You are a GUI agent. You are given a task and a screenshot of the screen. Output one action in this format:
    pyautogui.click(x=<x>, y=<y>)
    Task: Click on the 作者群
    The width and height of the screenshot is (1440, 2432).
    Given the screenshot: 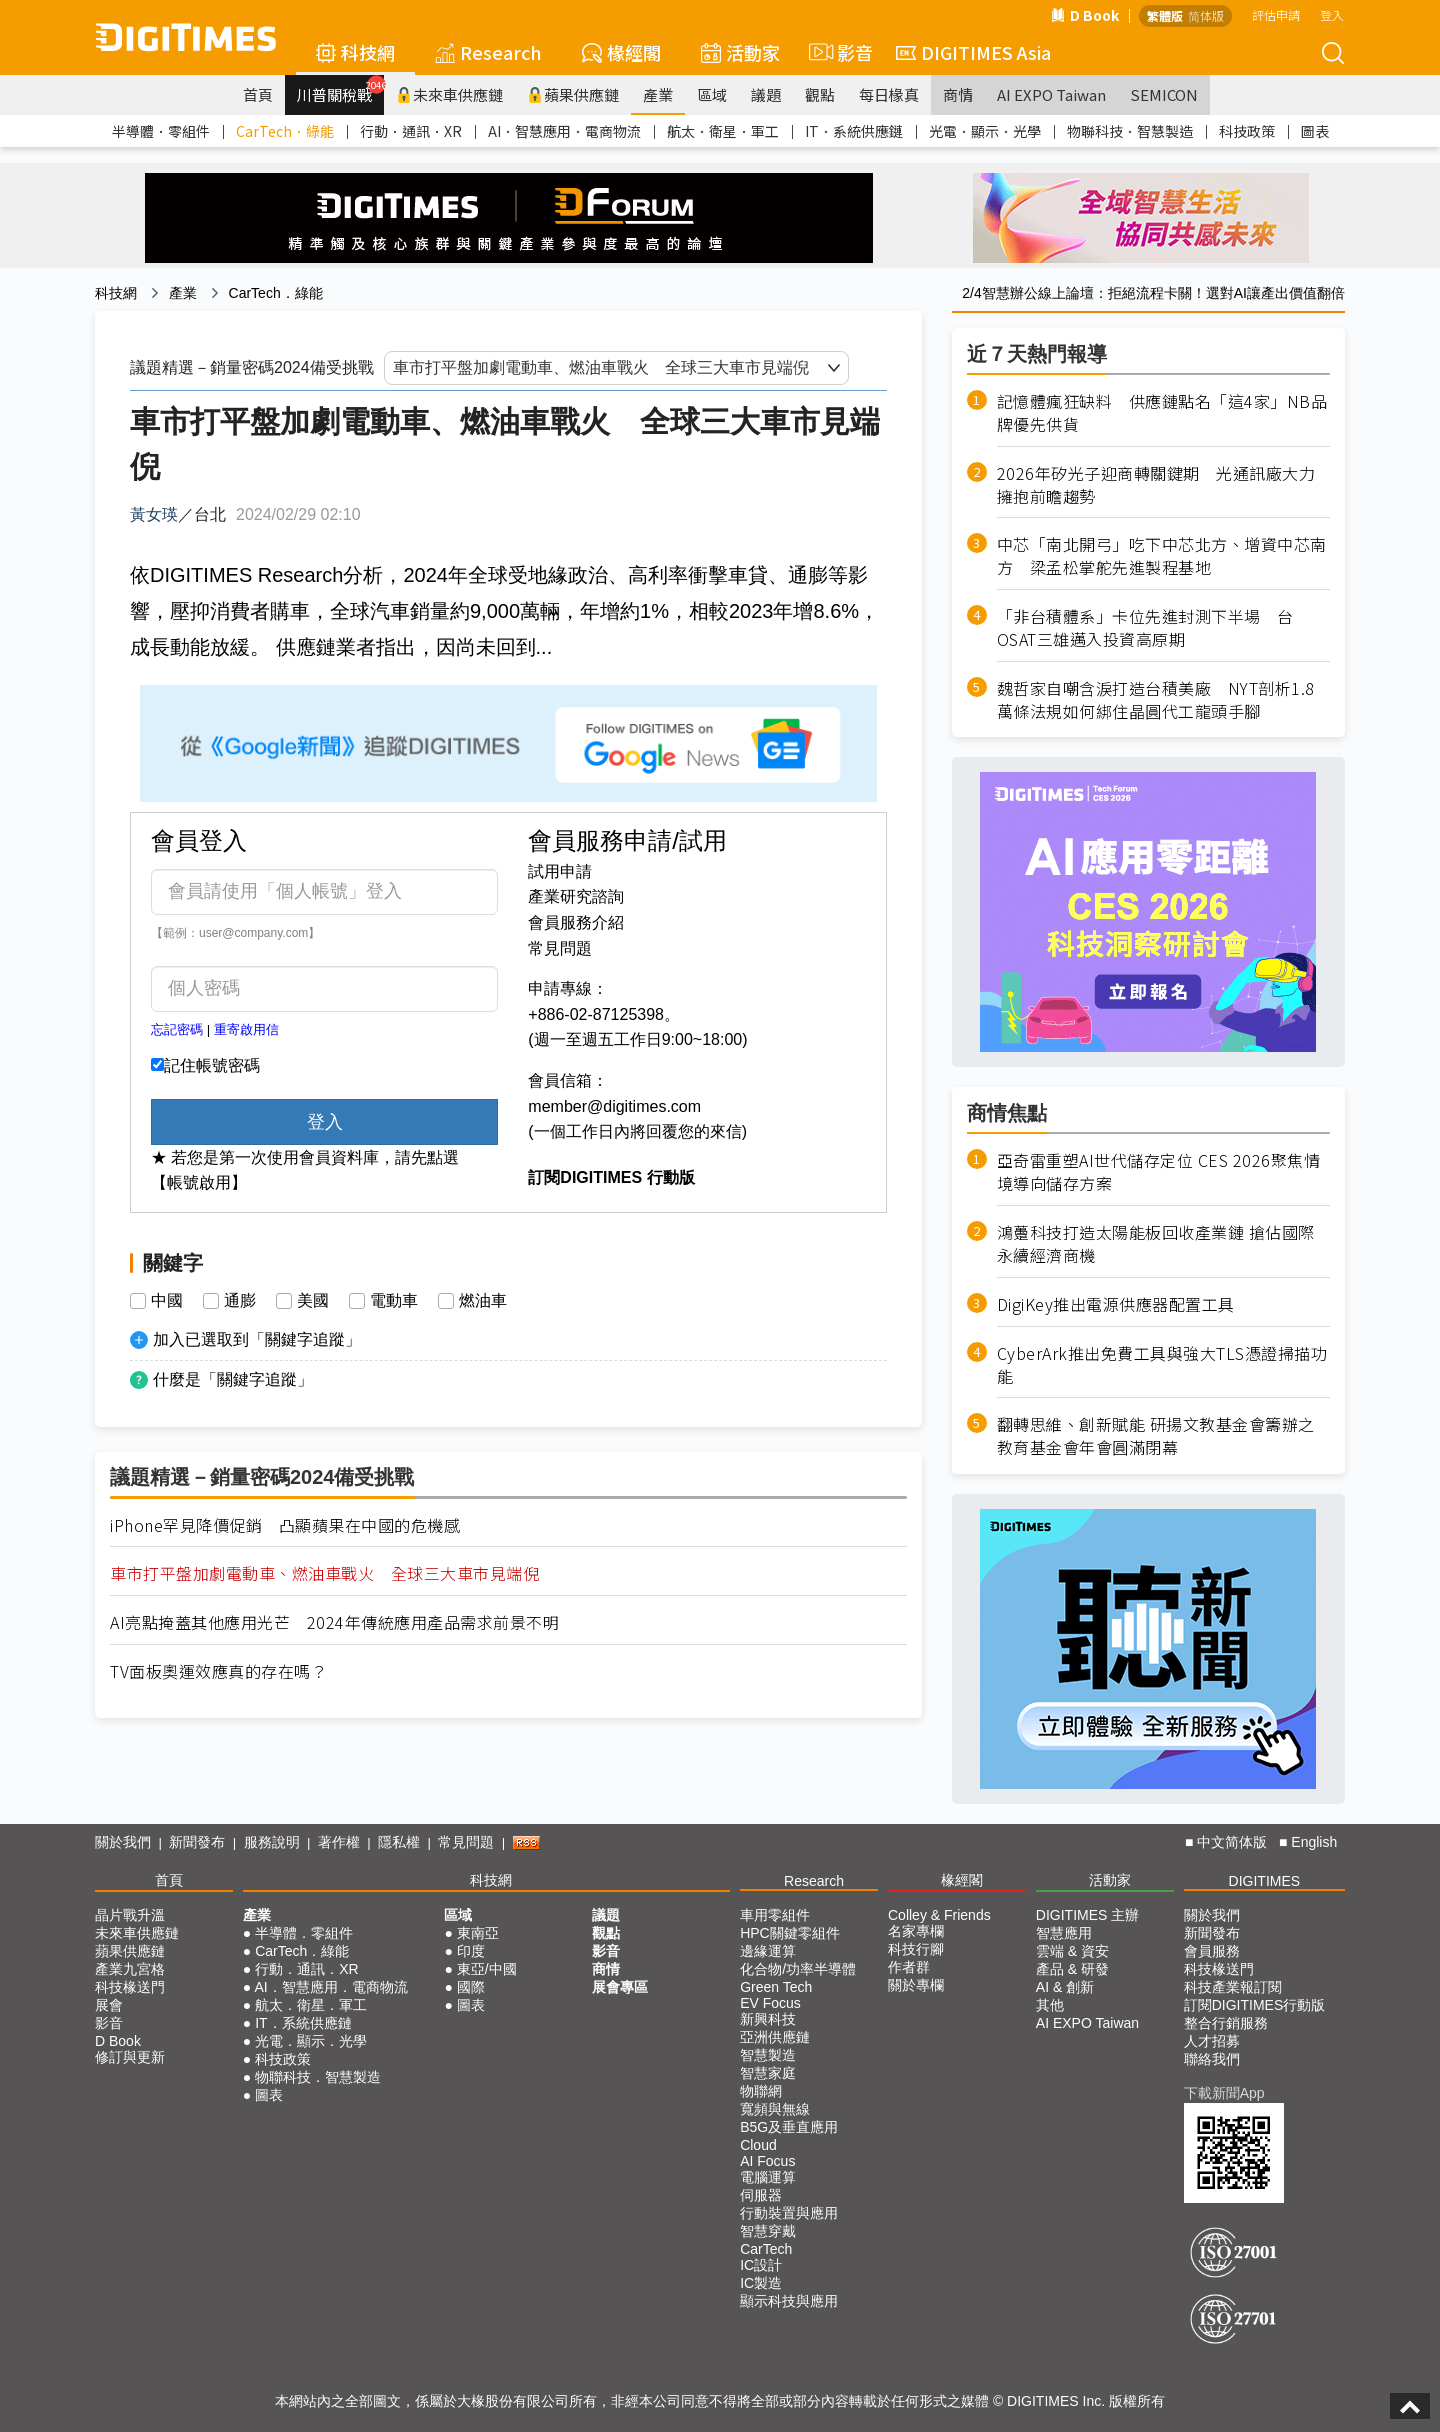 What is the action you would take?
    pyautogui.click(x=909, y=1967)
    